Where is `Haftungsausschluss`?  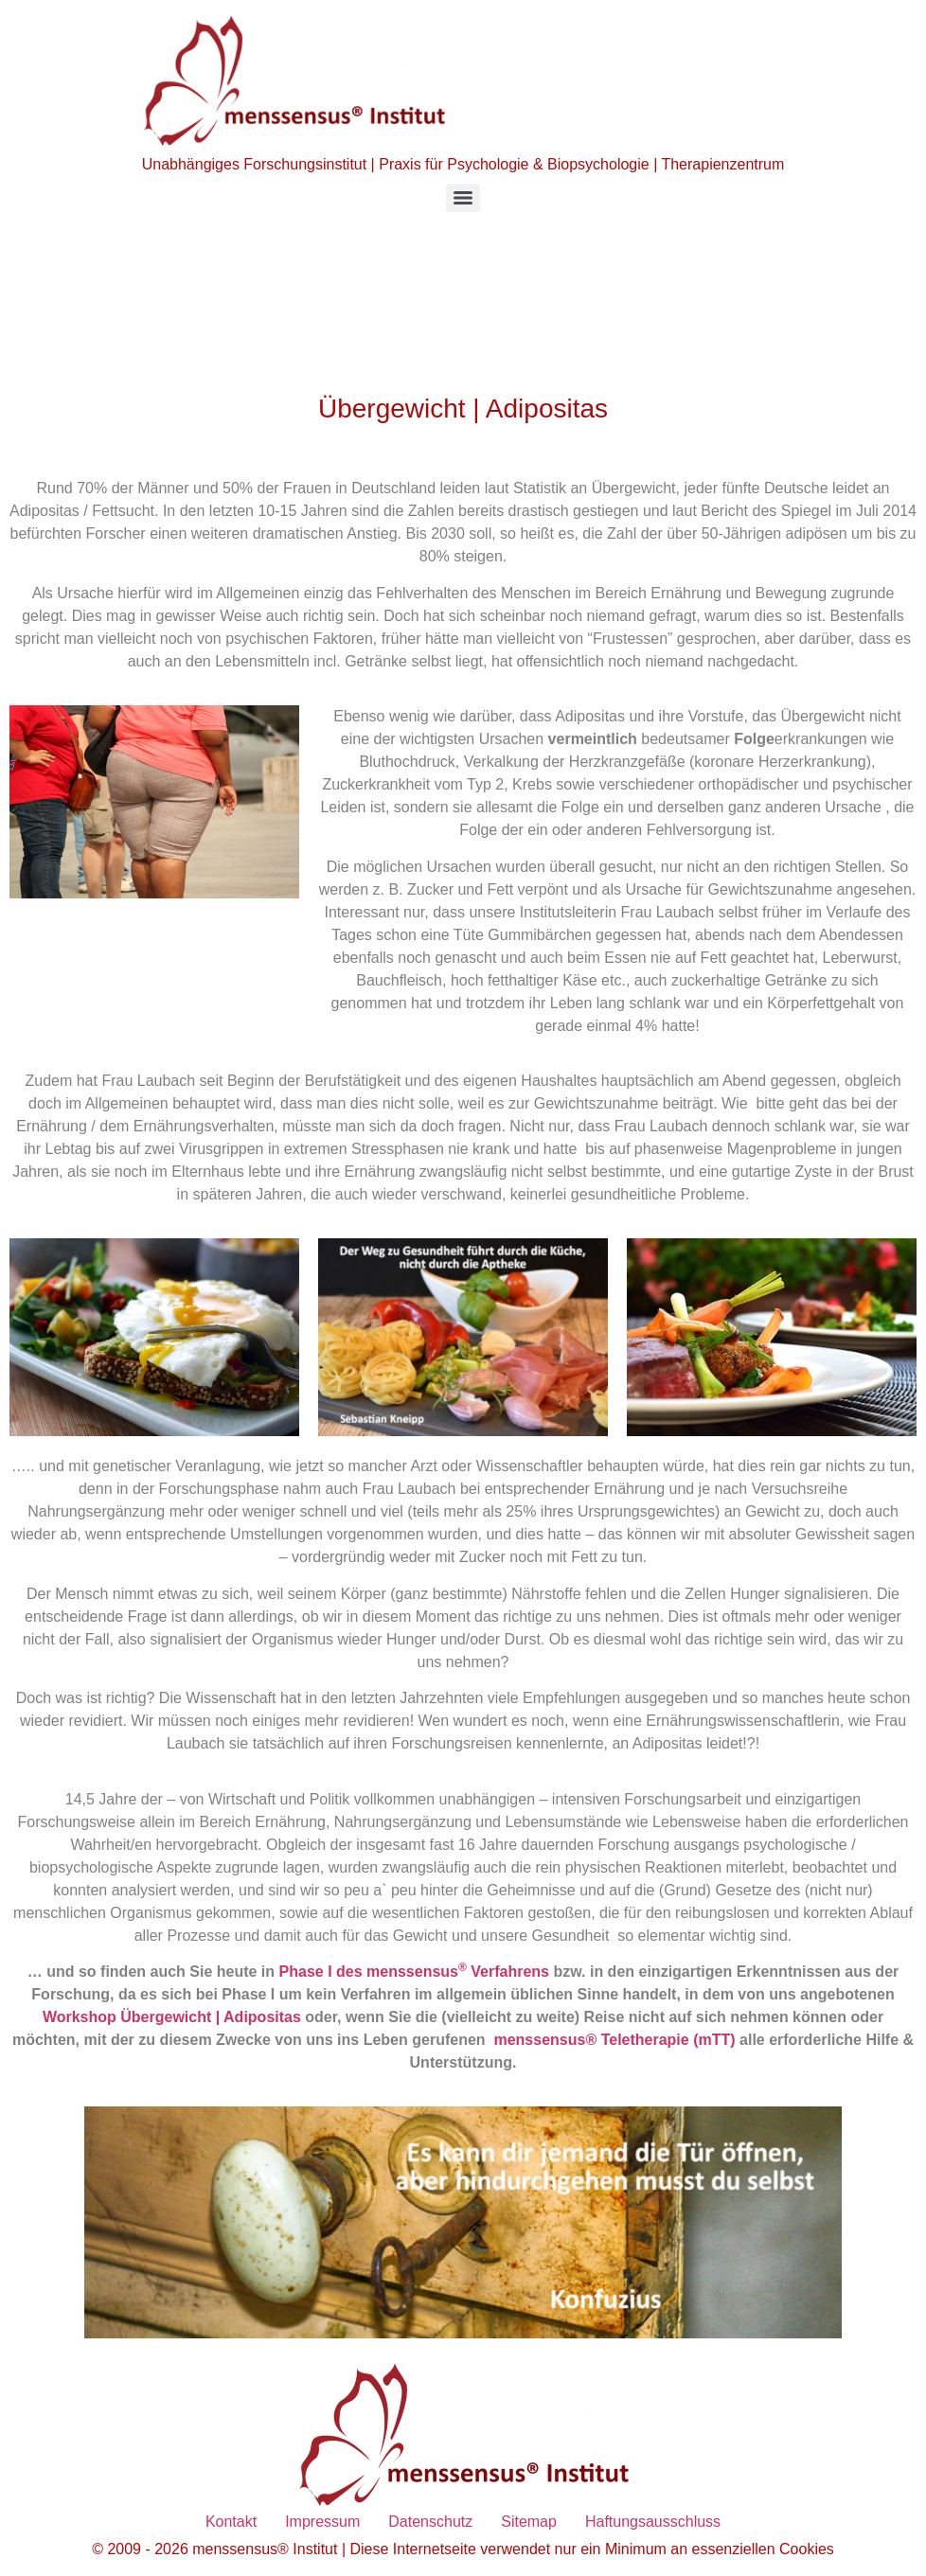
Haftungsausschluss is located at coordinates (653, 2522).